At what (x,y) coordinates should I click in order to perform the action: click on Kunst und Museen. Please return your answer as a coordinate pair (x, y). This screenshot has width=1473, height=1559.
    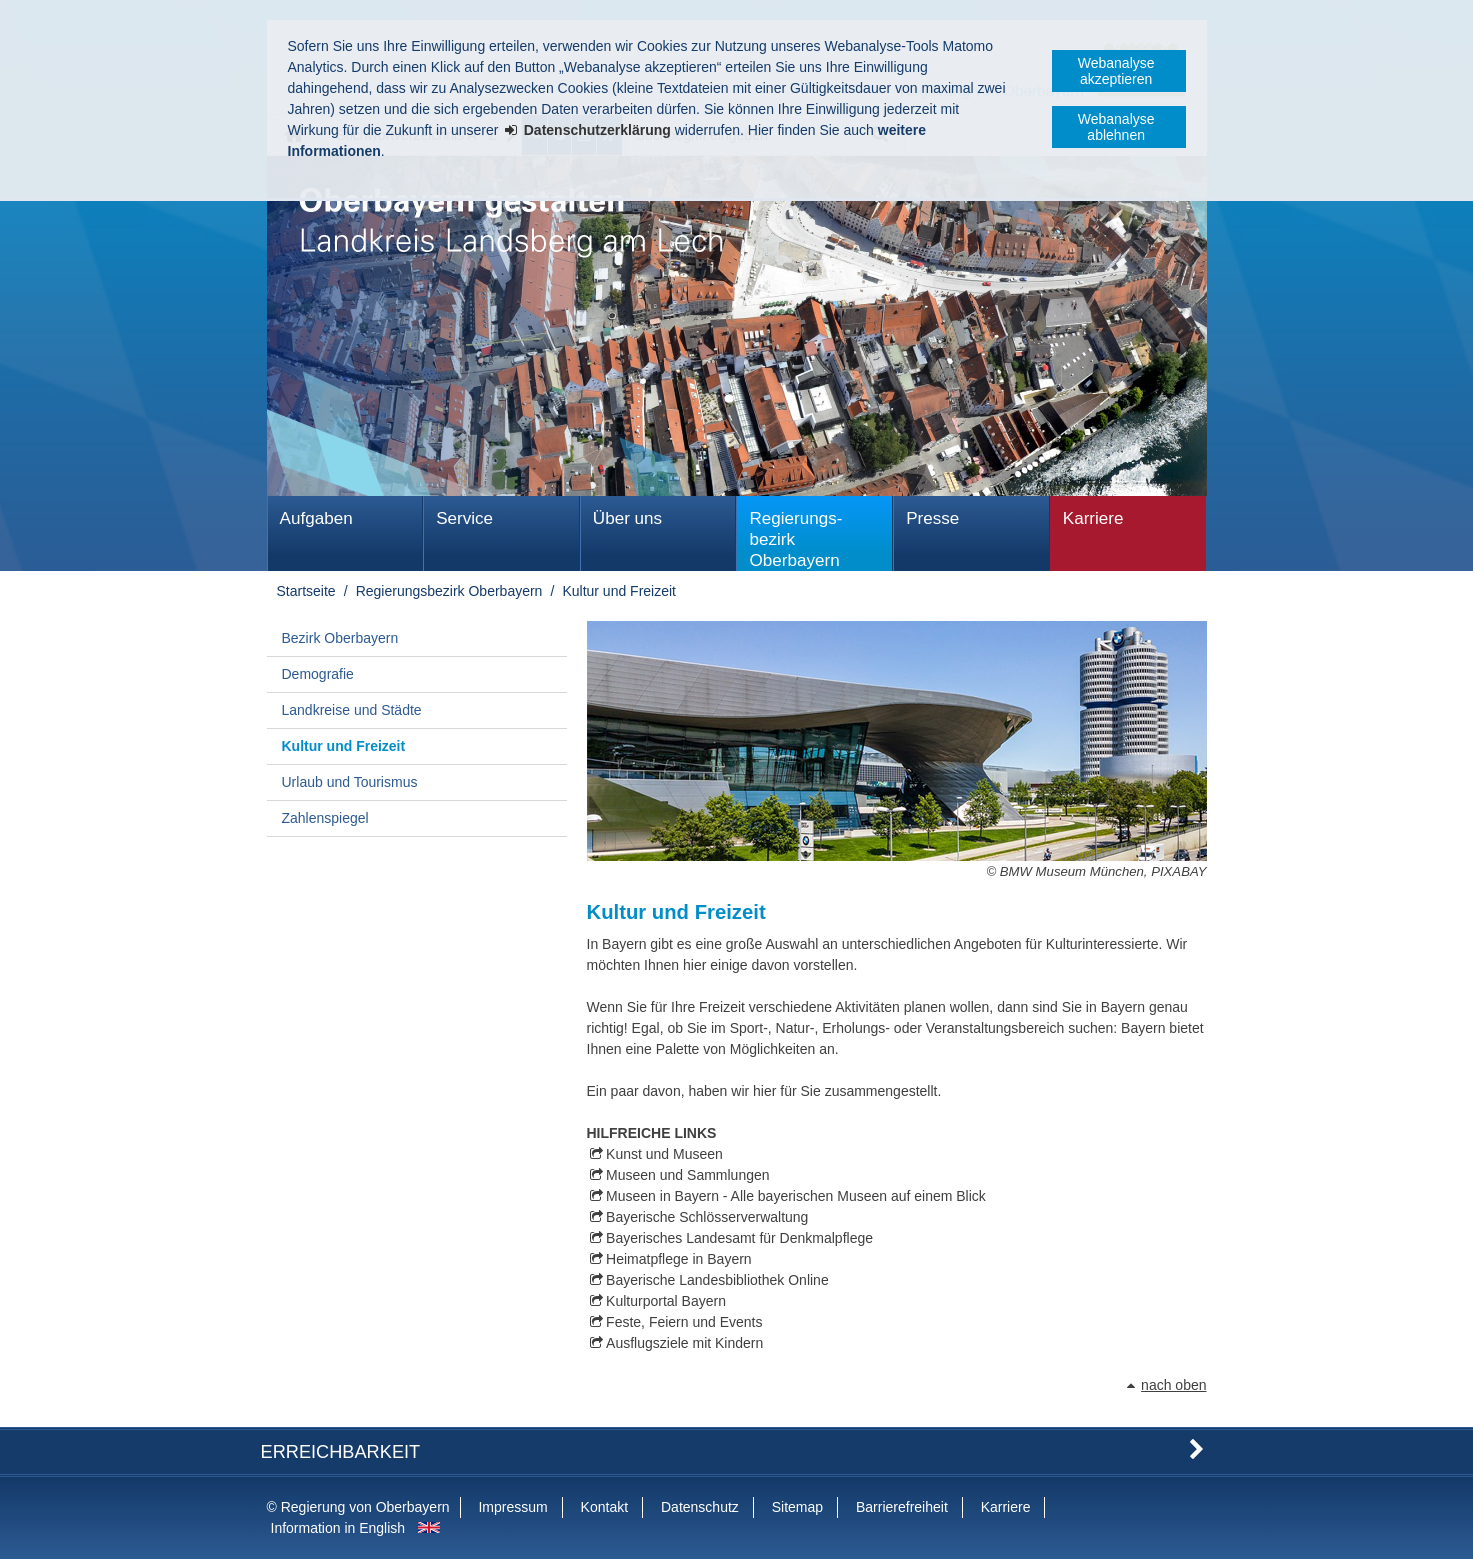
    Looking at the image, I should click on (664, 1154).